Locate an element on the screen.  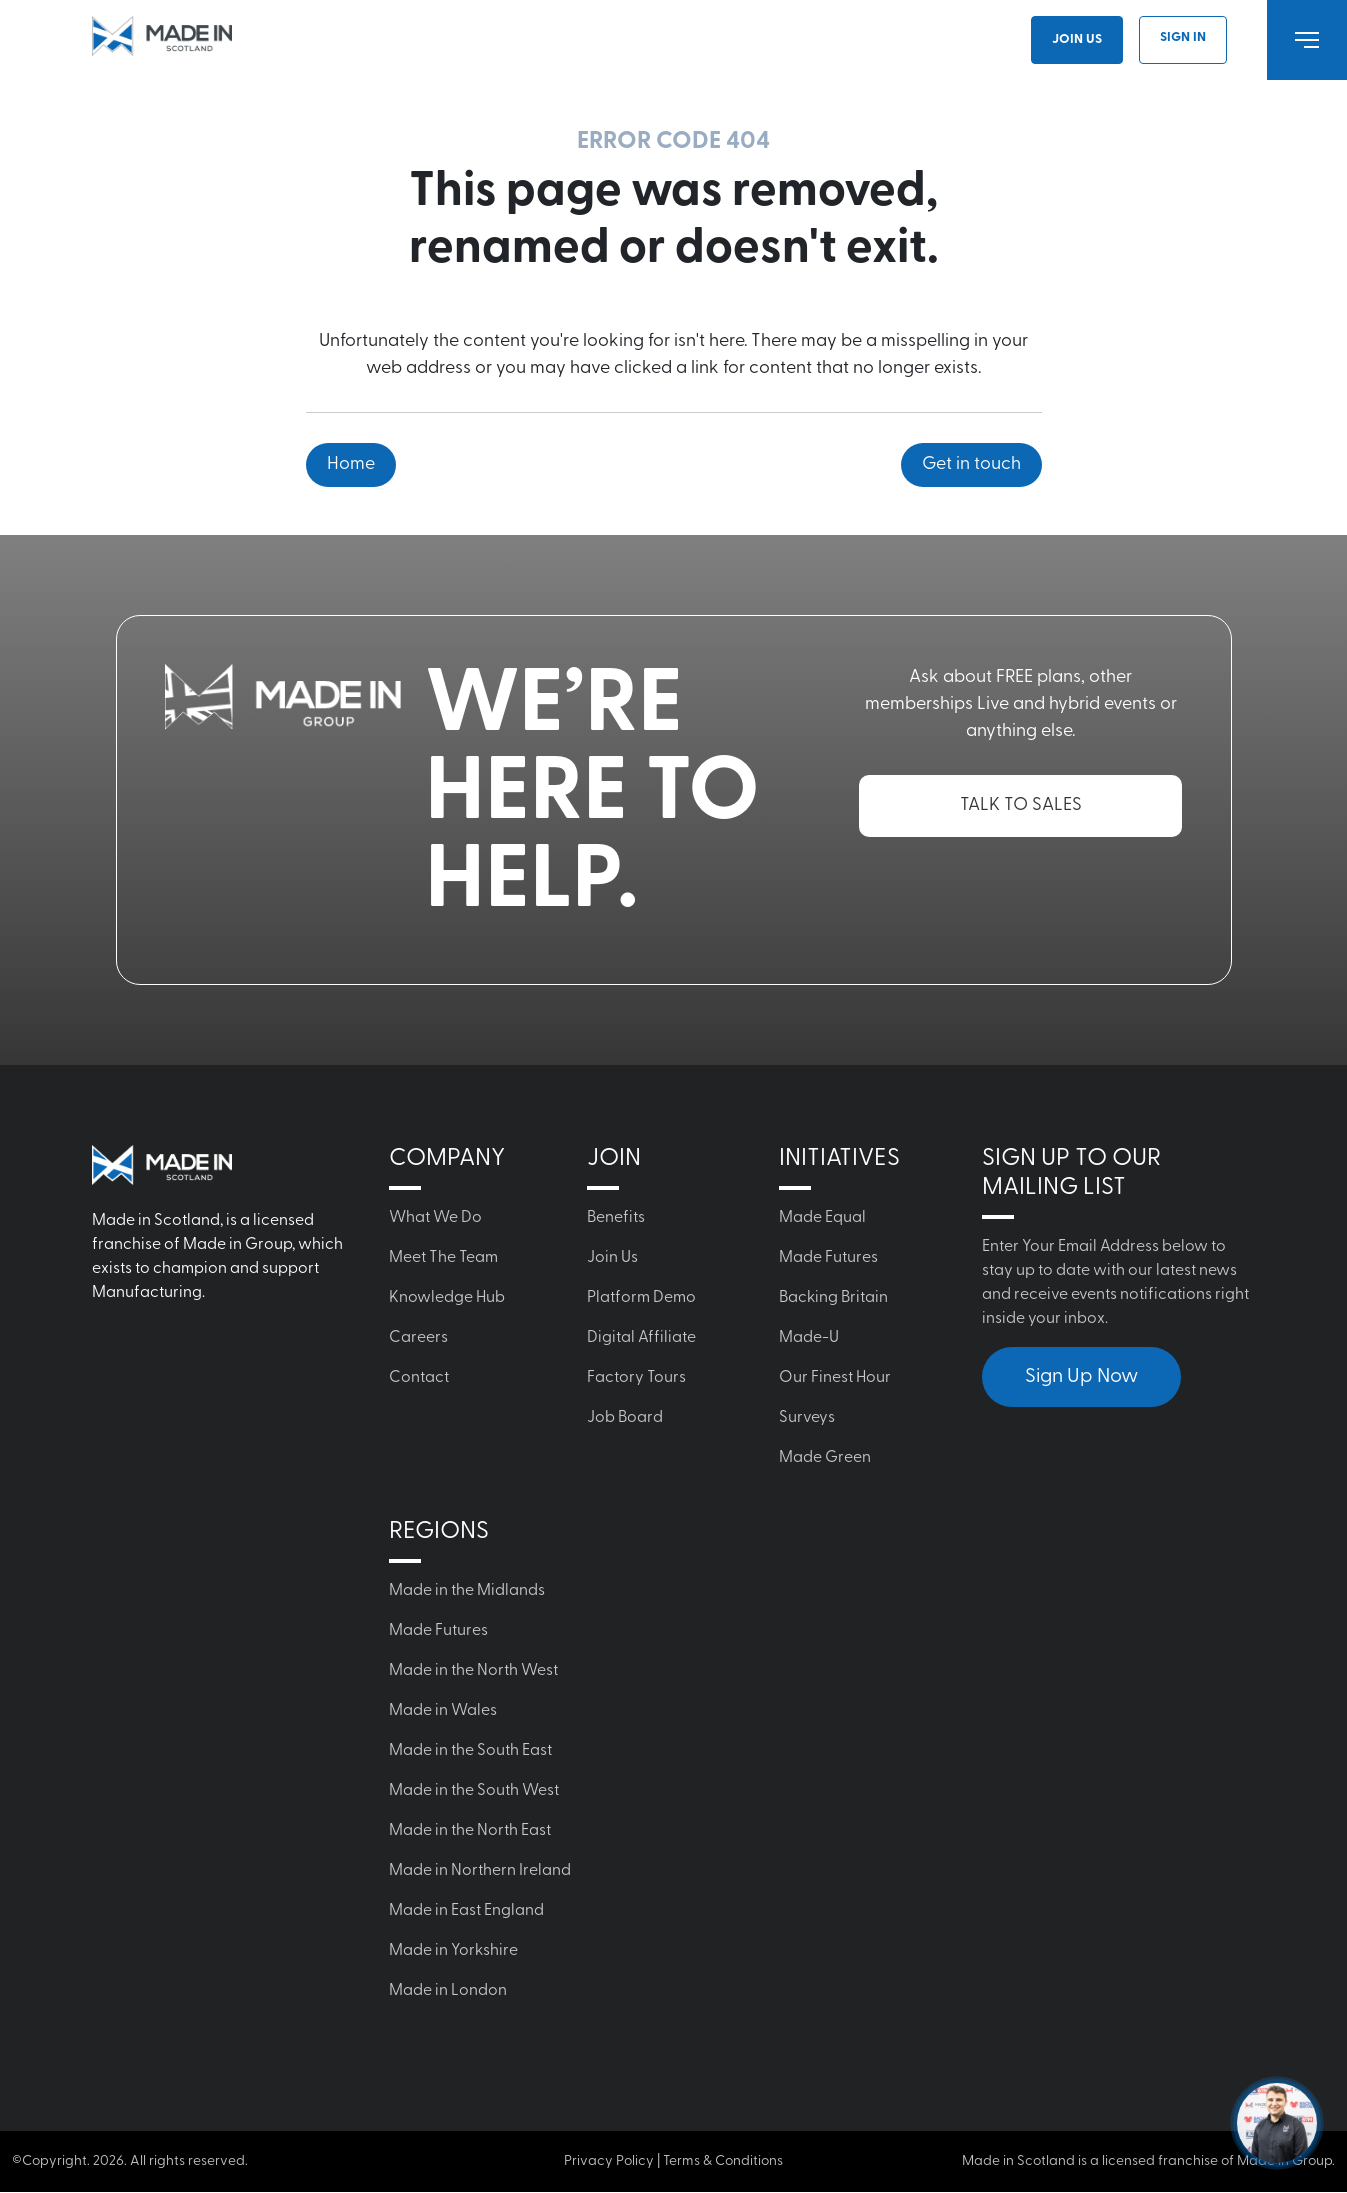
Benefits is located at coordinates (616, 1218).